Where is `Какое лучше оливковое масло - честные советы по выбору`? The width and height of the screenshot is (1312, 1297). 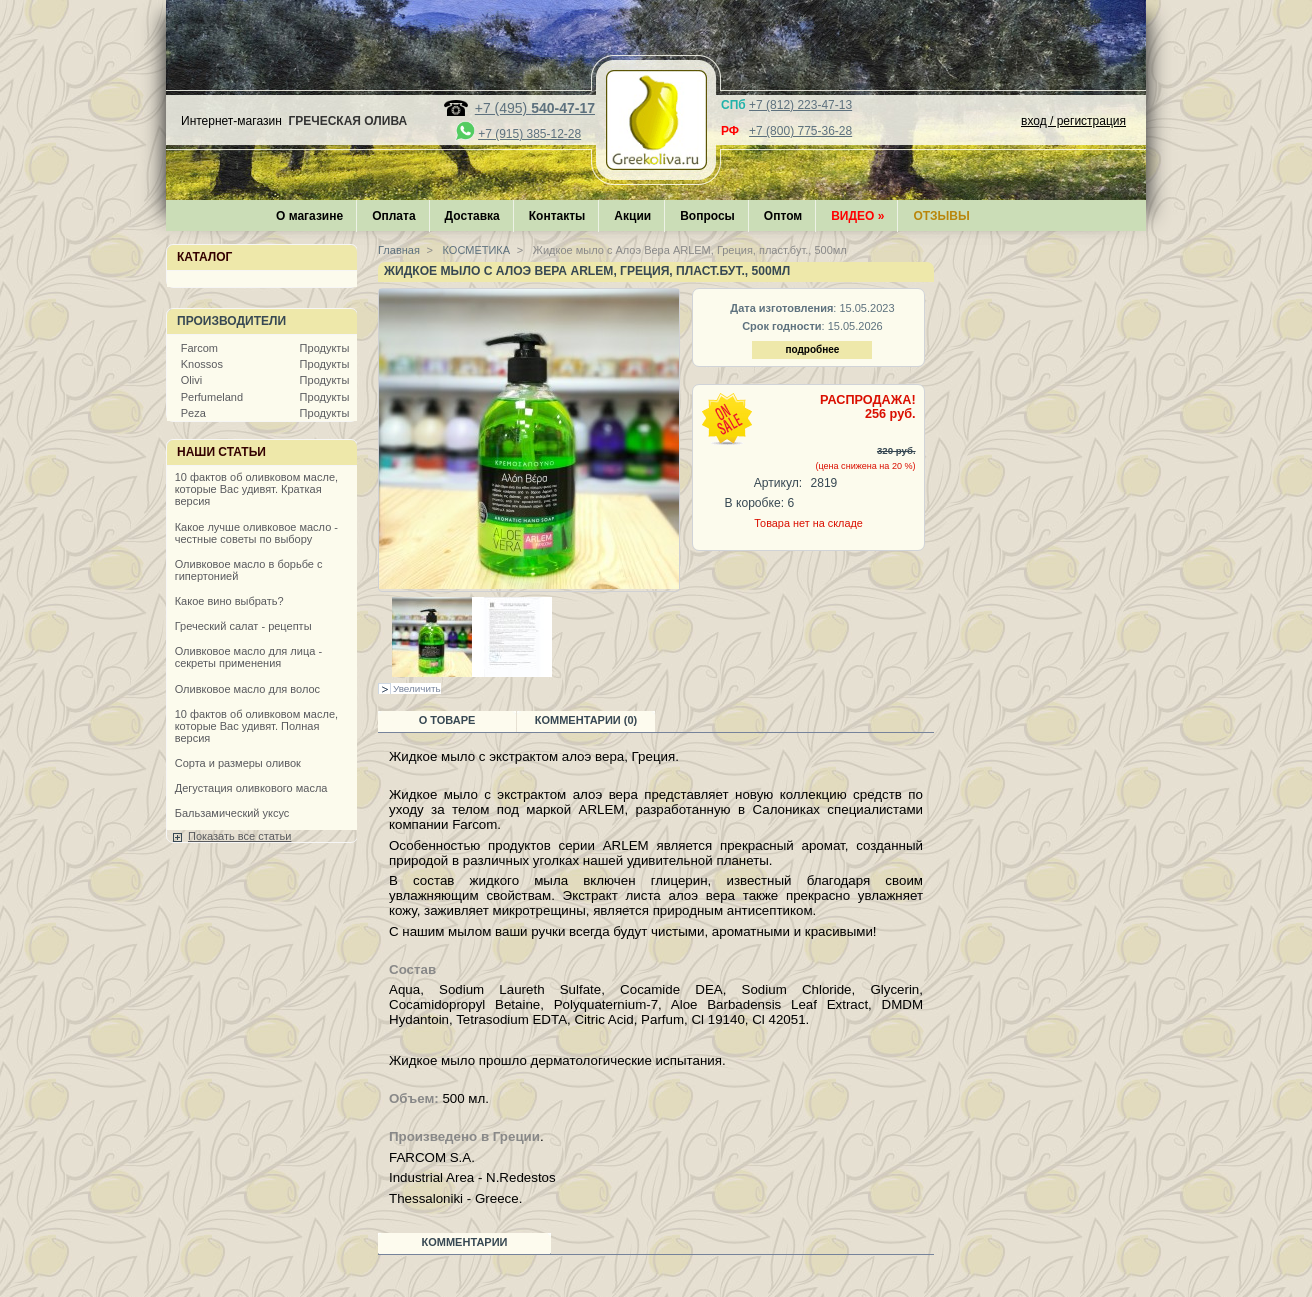
Какое лучше оливковое масло - честные советы по выбору is located at coordinates (256, 533).